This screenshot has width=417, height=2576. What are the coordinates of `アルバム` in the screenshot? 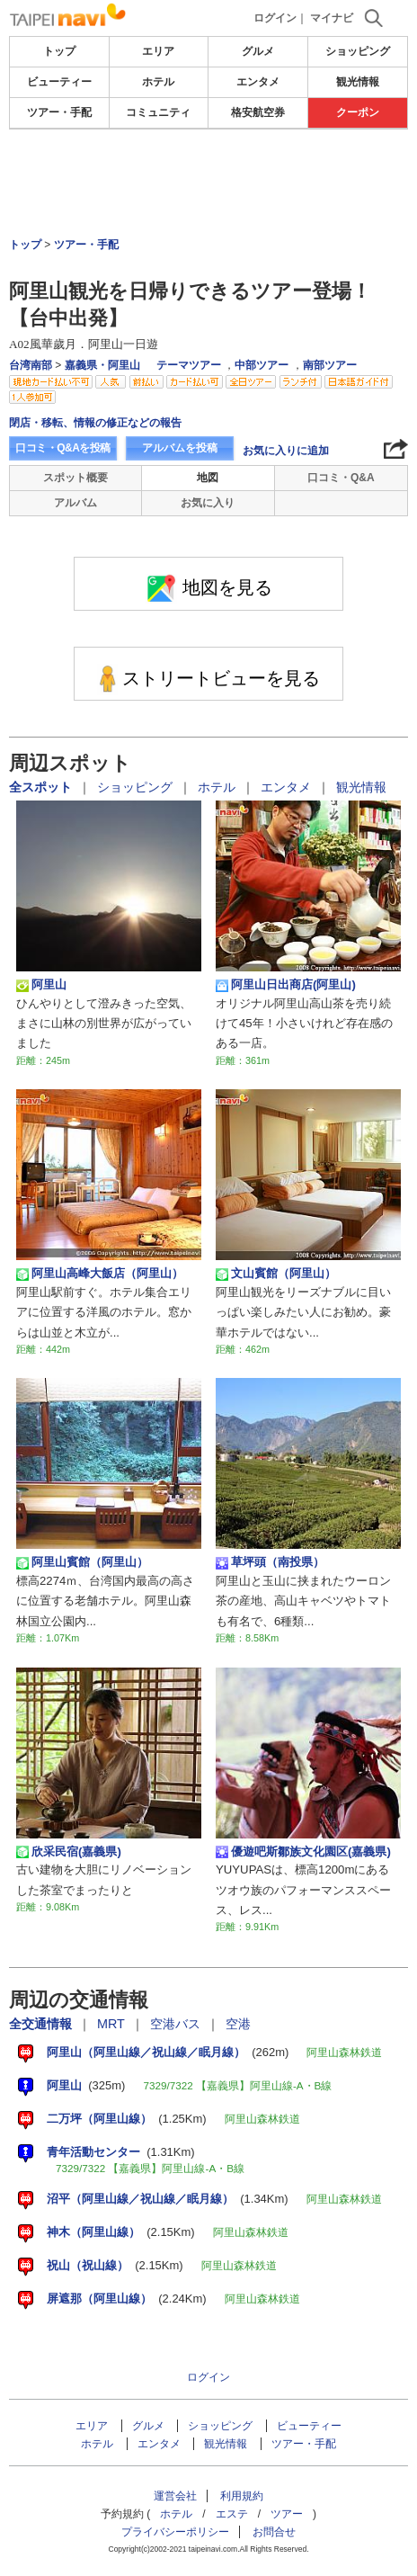 It's located at (75, 502).